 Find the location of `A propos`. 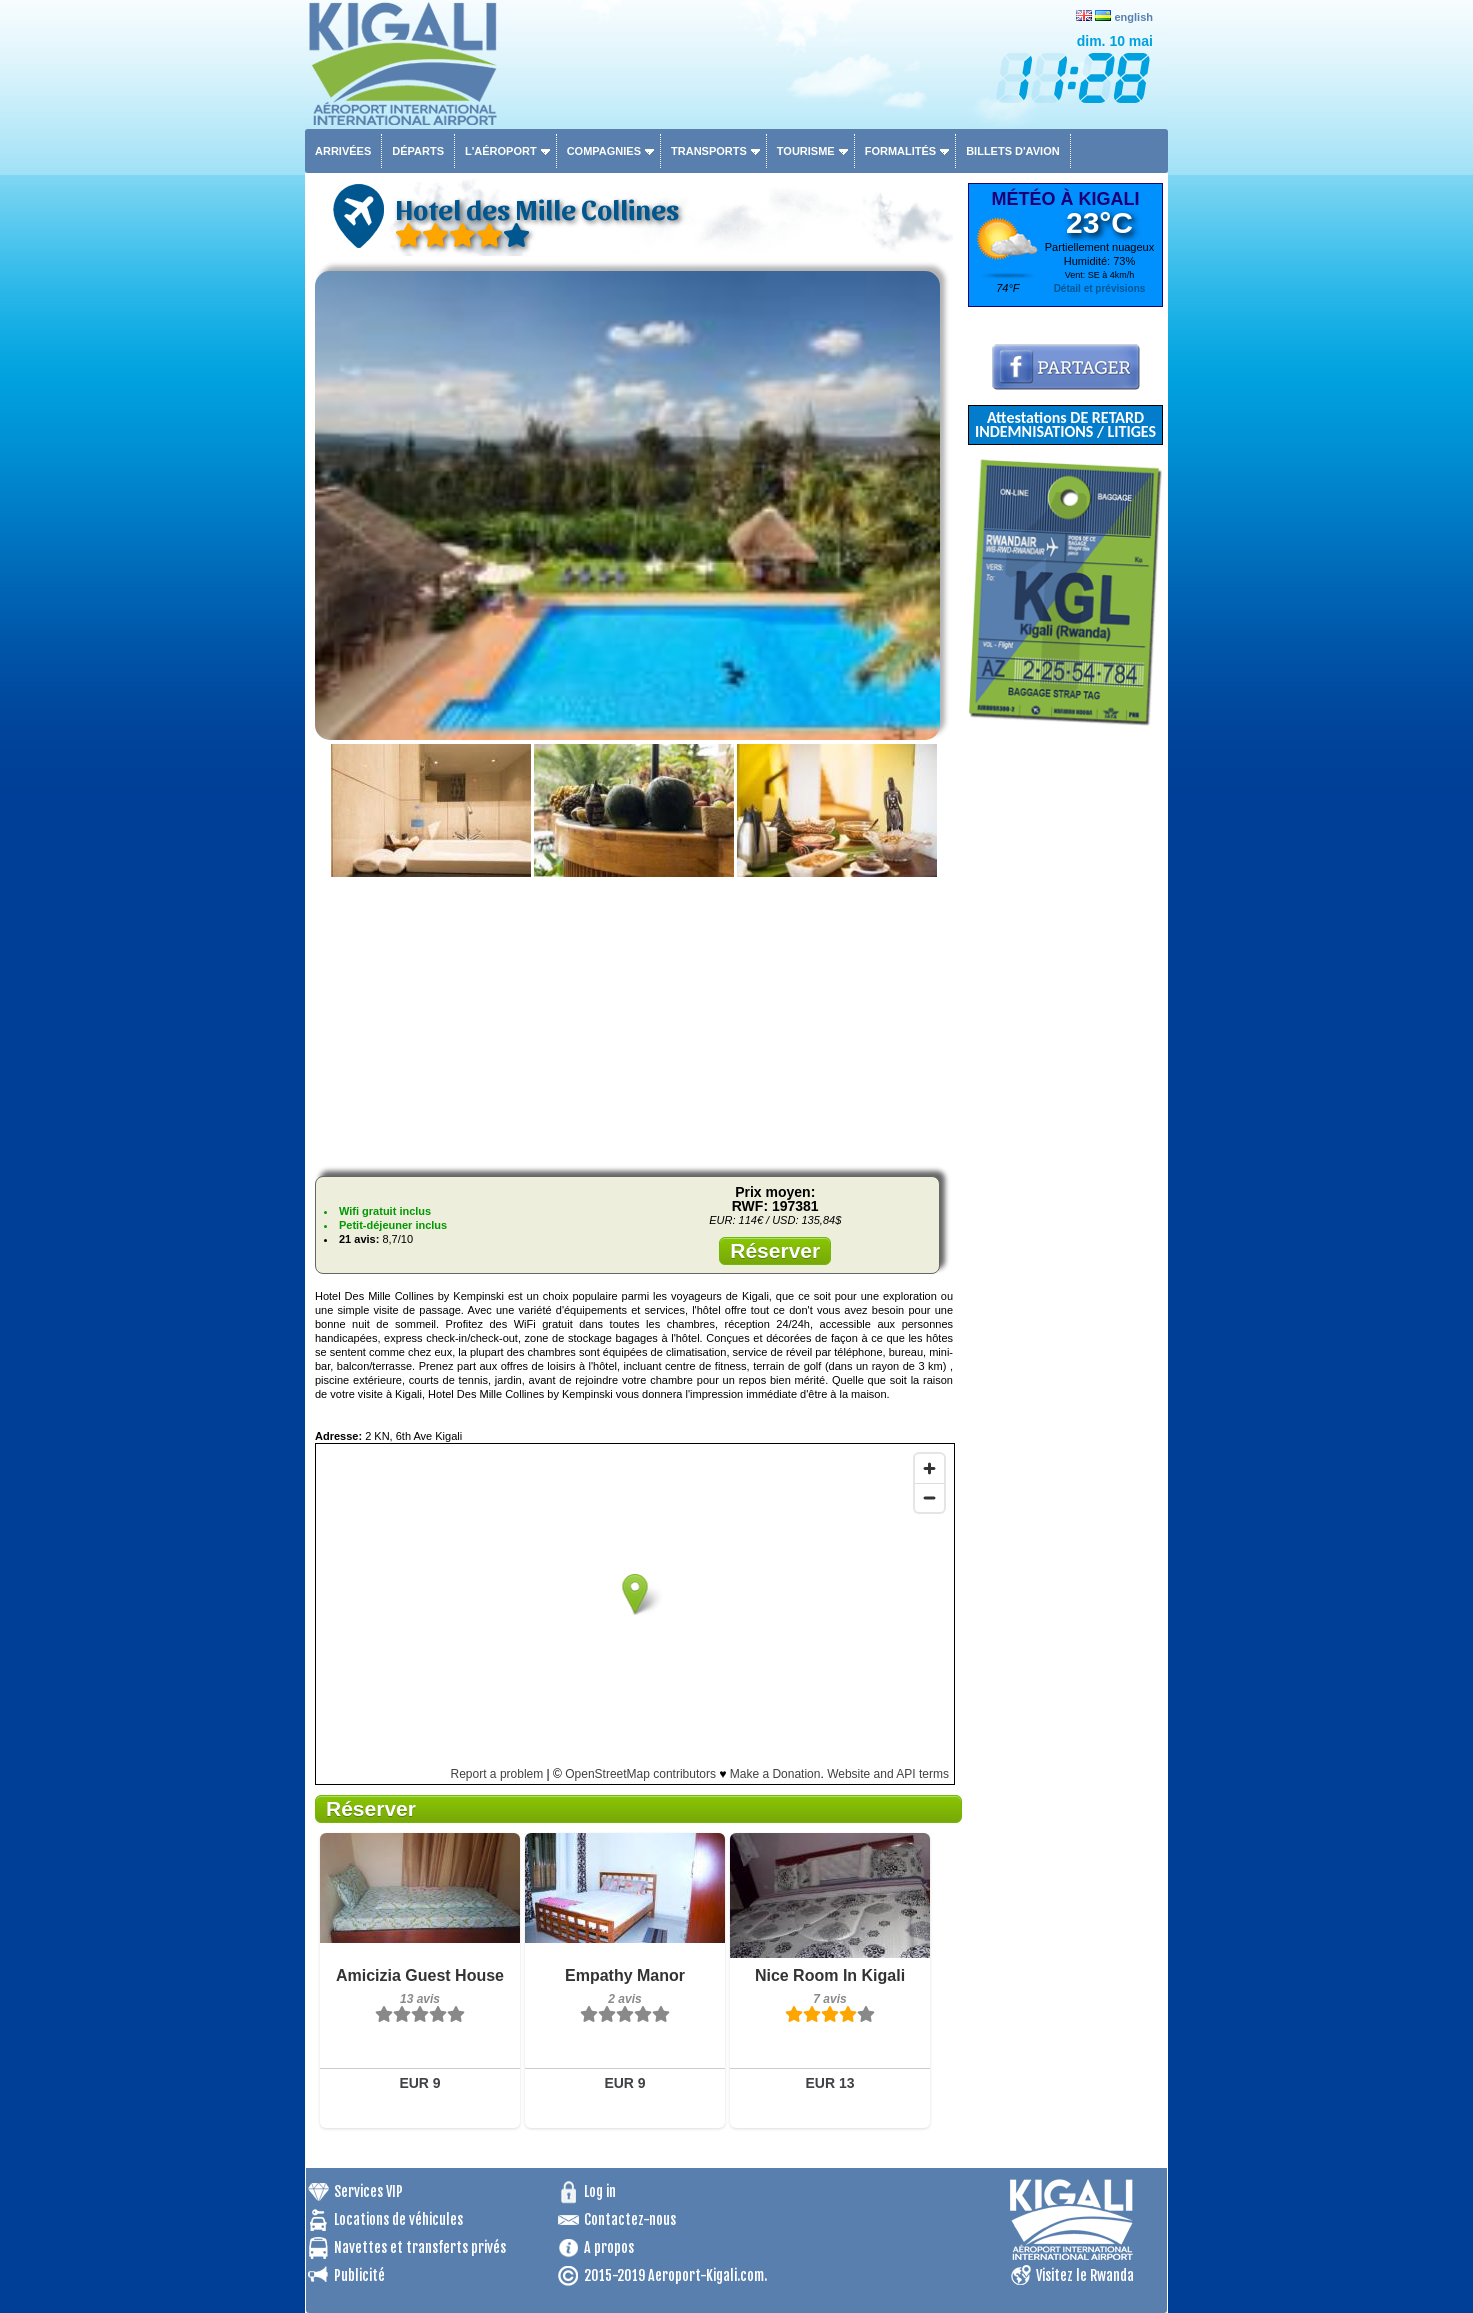

A propos is located at coordinates (609, 2247).